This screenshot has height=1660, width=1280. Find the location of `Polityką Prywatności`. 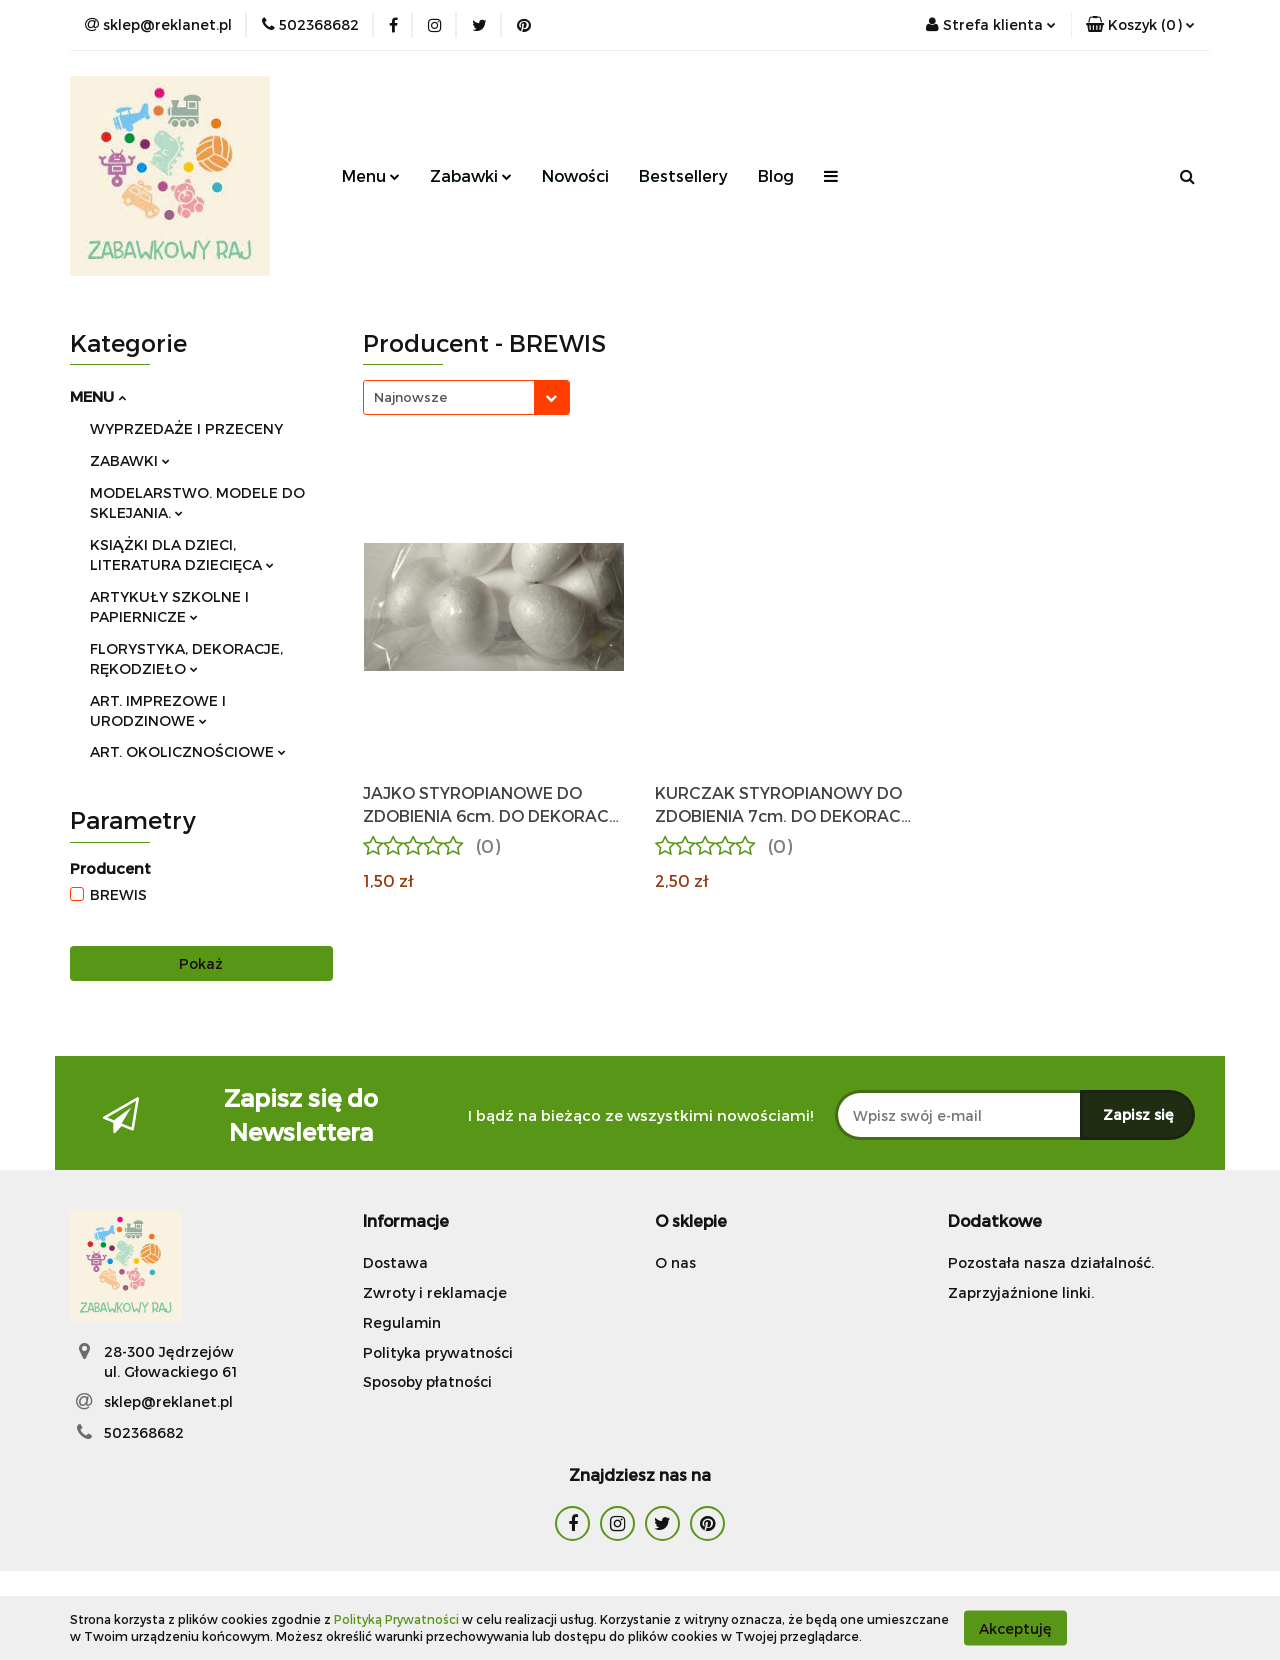

Polityką Prywatności is located at coordinates (396, 1619).